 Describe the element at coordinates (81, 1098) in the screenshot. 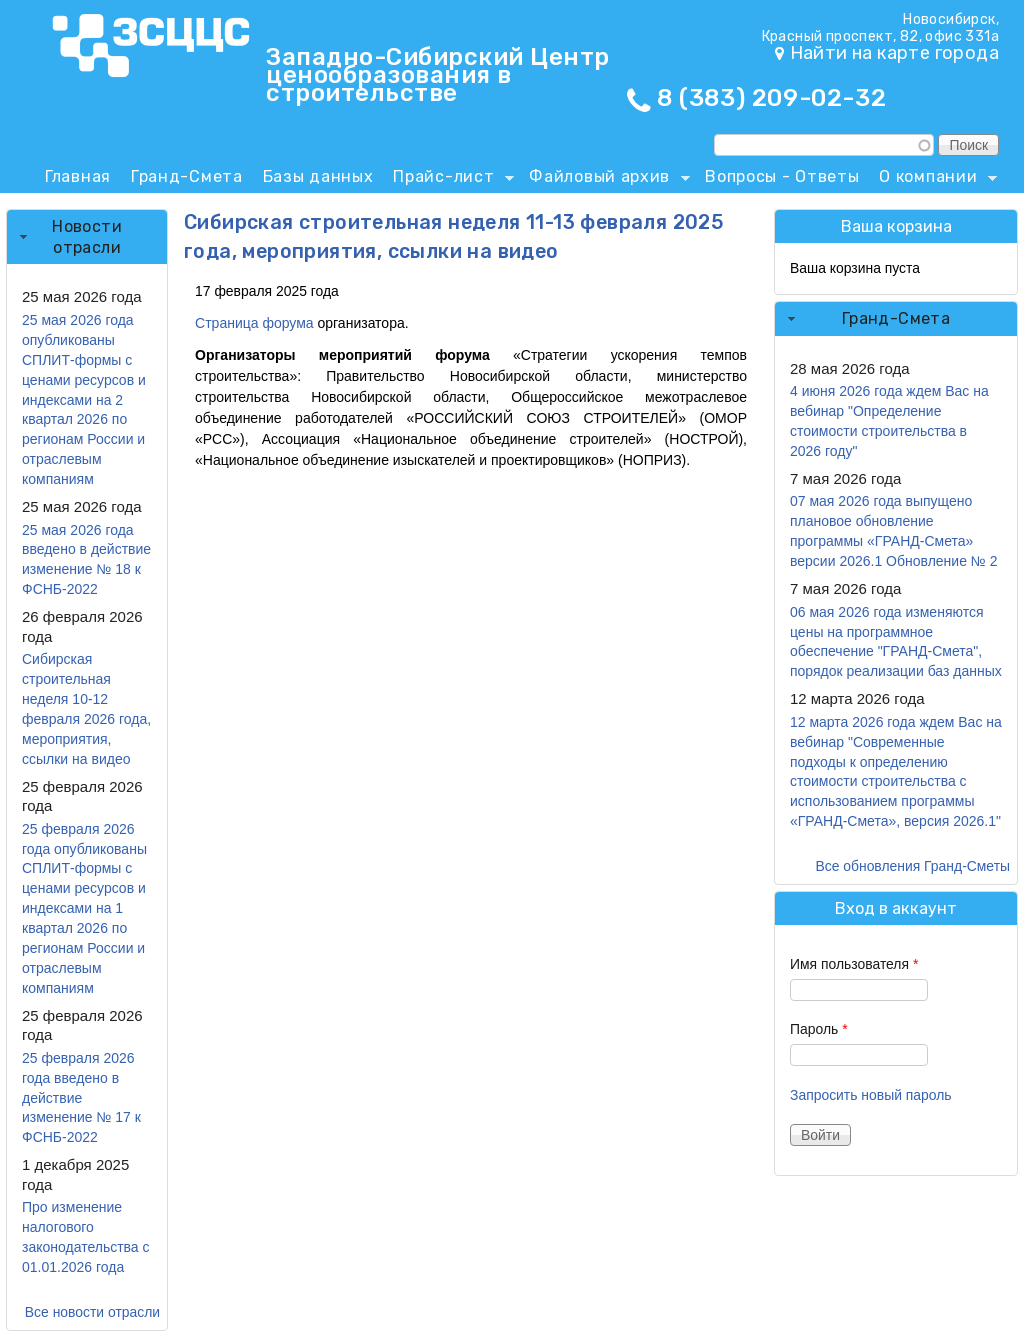

I see `25 февраля 2026 года введено в действие изменение № 17 к ФСНБ-2022` at that location.